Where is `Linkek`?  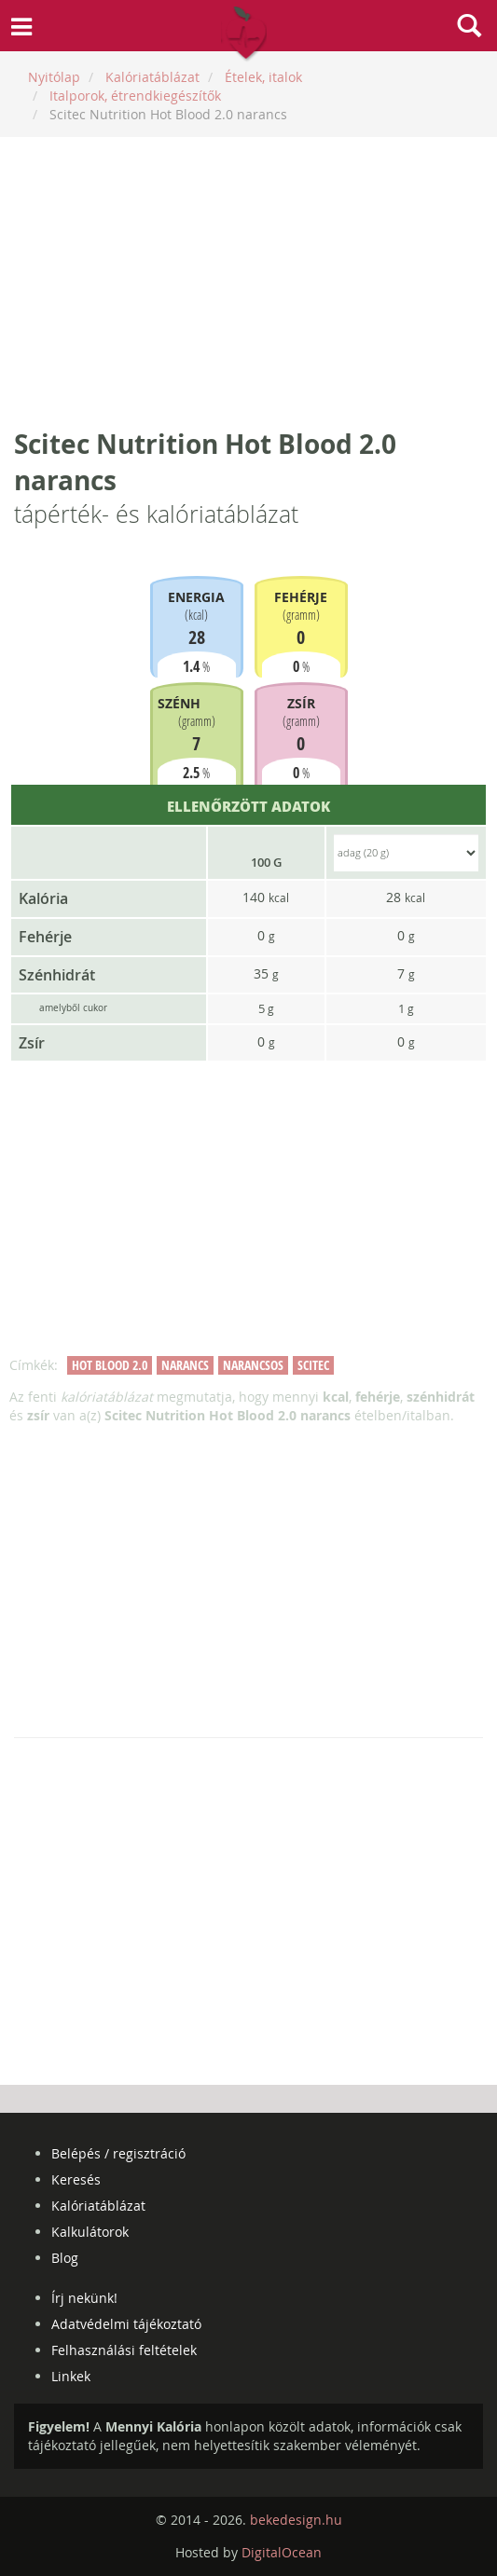 Linkek is located at coordinates (70, 2376).